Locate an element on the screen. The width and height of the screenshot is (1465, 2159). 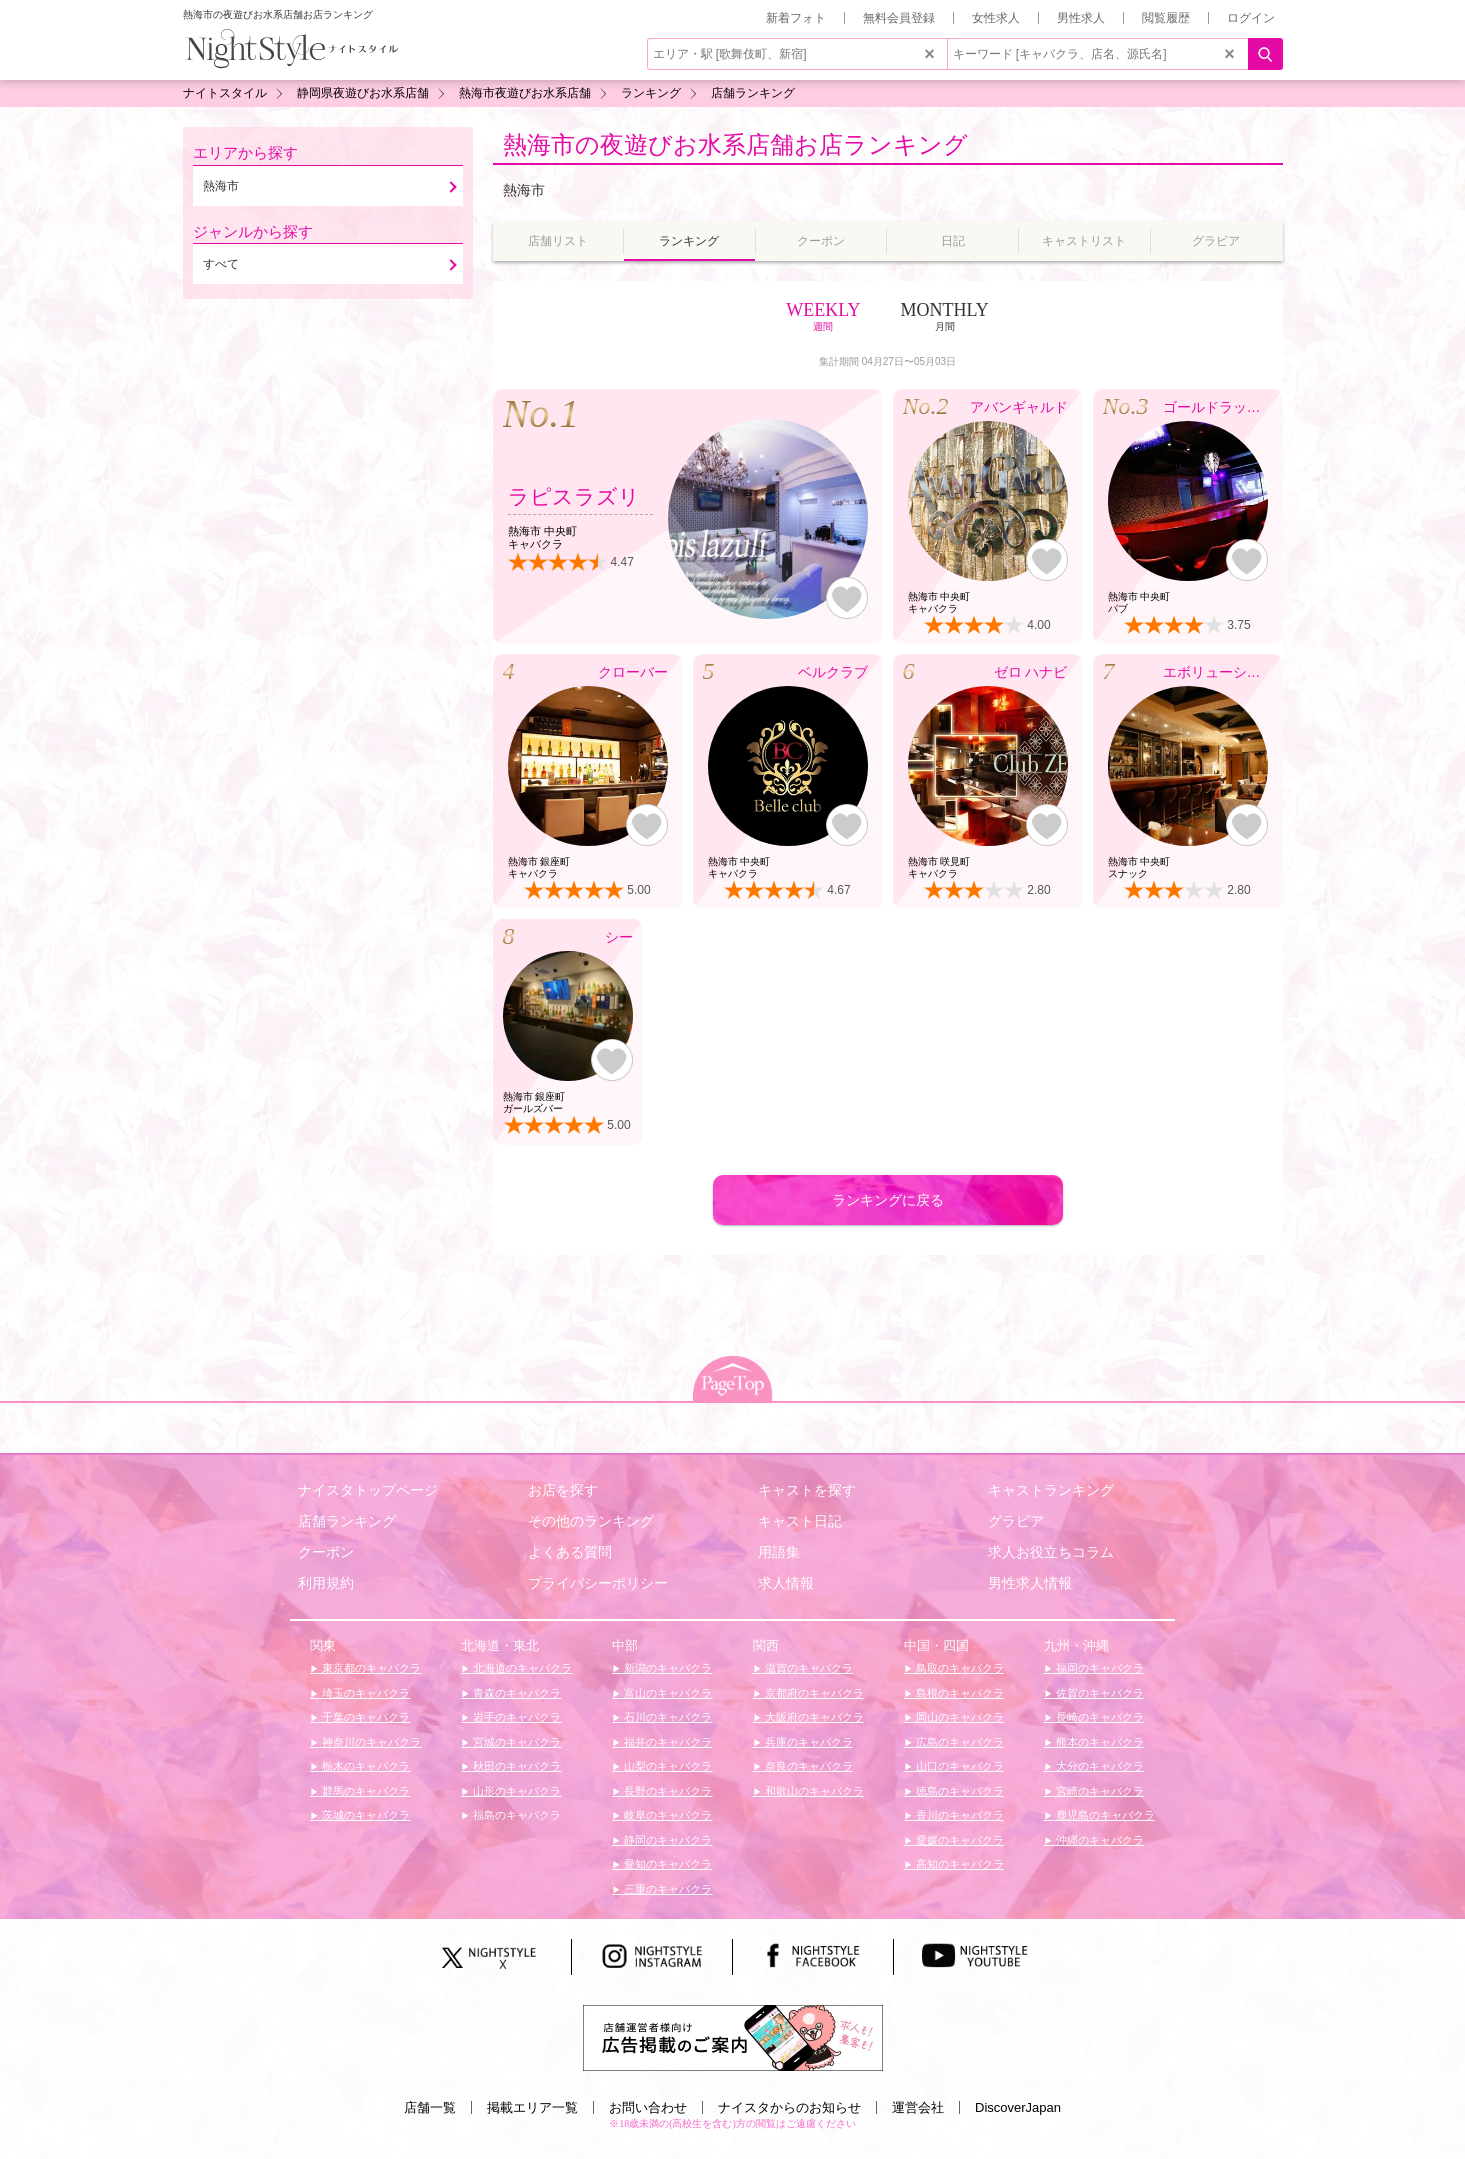
奈良のキャバクラ is located at coordinates (807, 1766).